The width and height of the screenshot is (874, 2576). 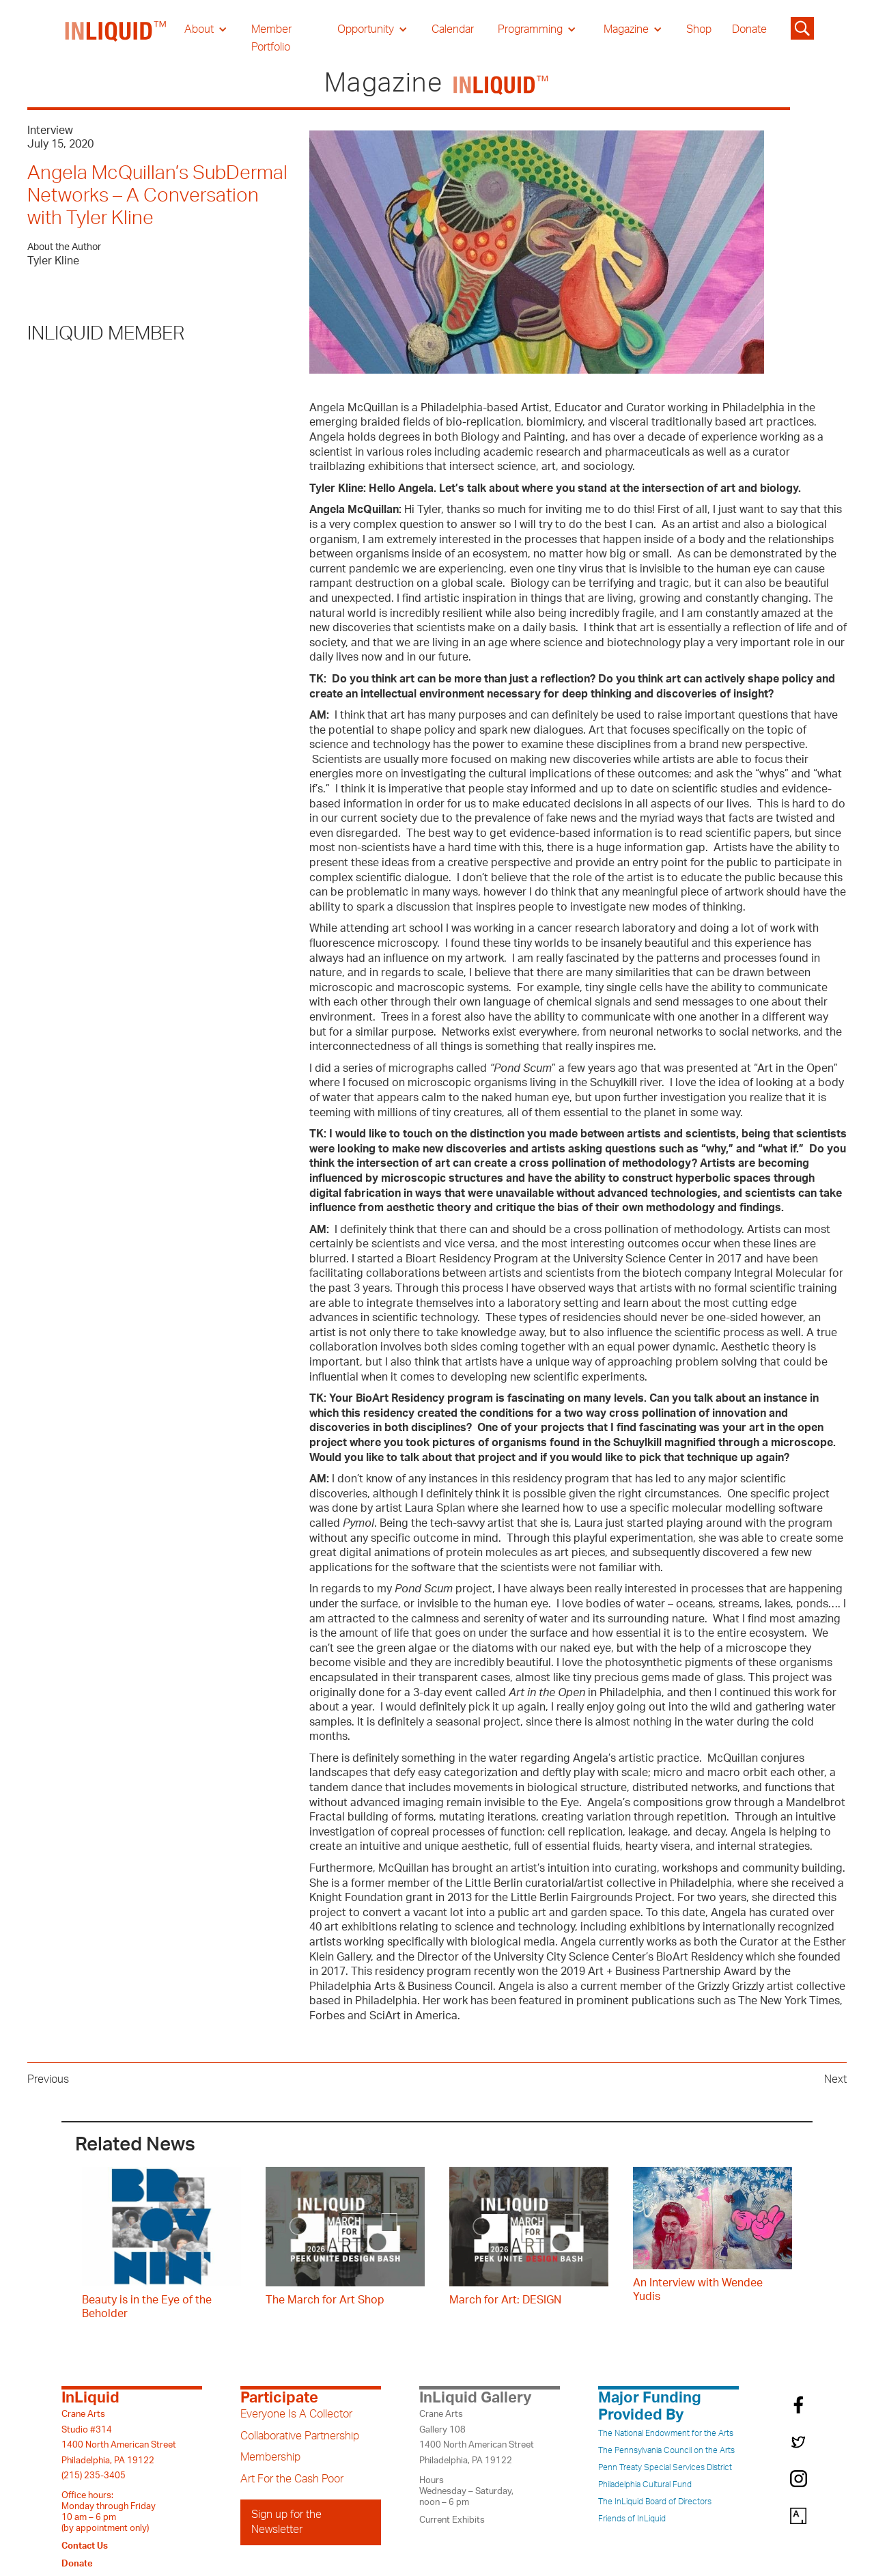 I want to click on Sign up for the Newsletter, so click(x=286, y=2522).